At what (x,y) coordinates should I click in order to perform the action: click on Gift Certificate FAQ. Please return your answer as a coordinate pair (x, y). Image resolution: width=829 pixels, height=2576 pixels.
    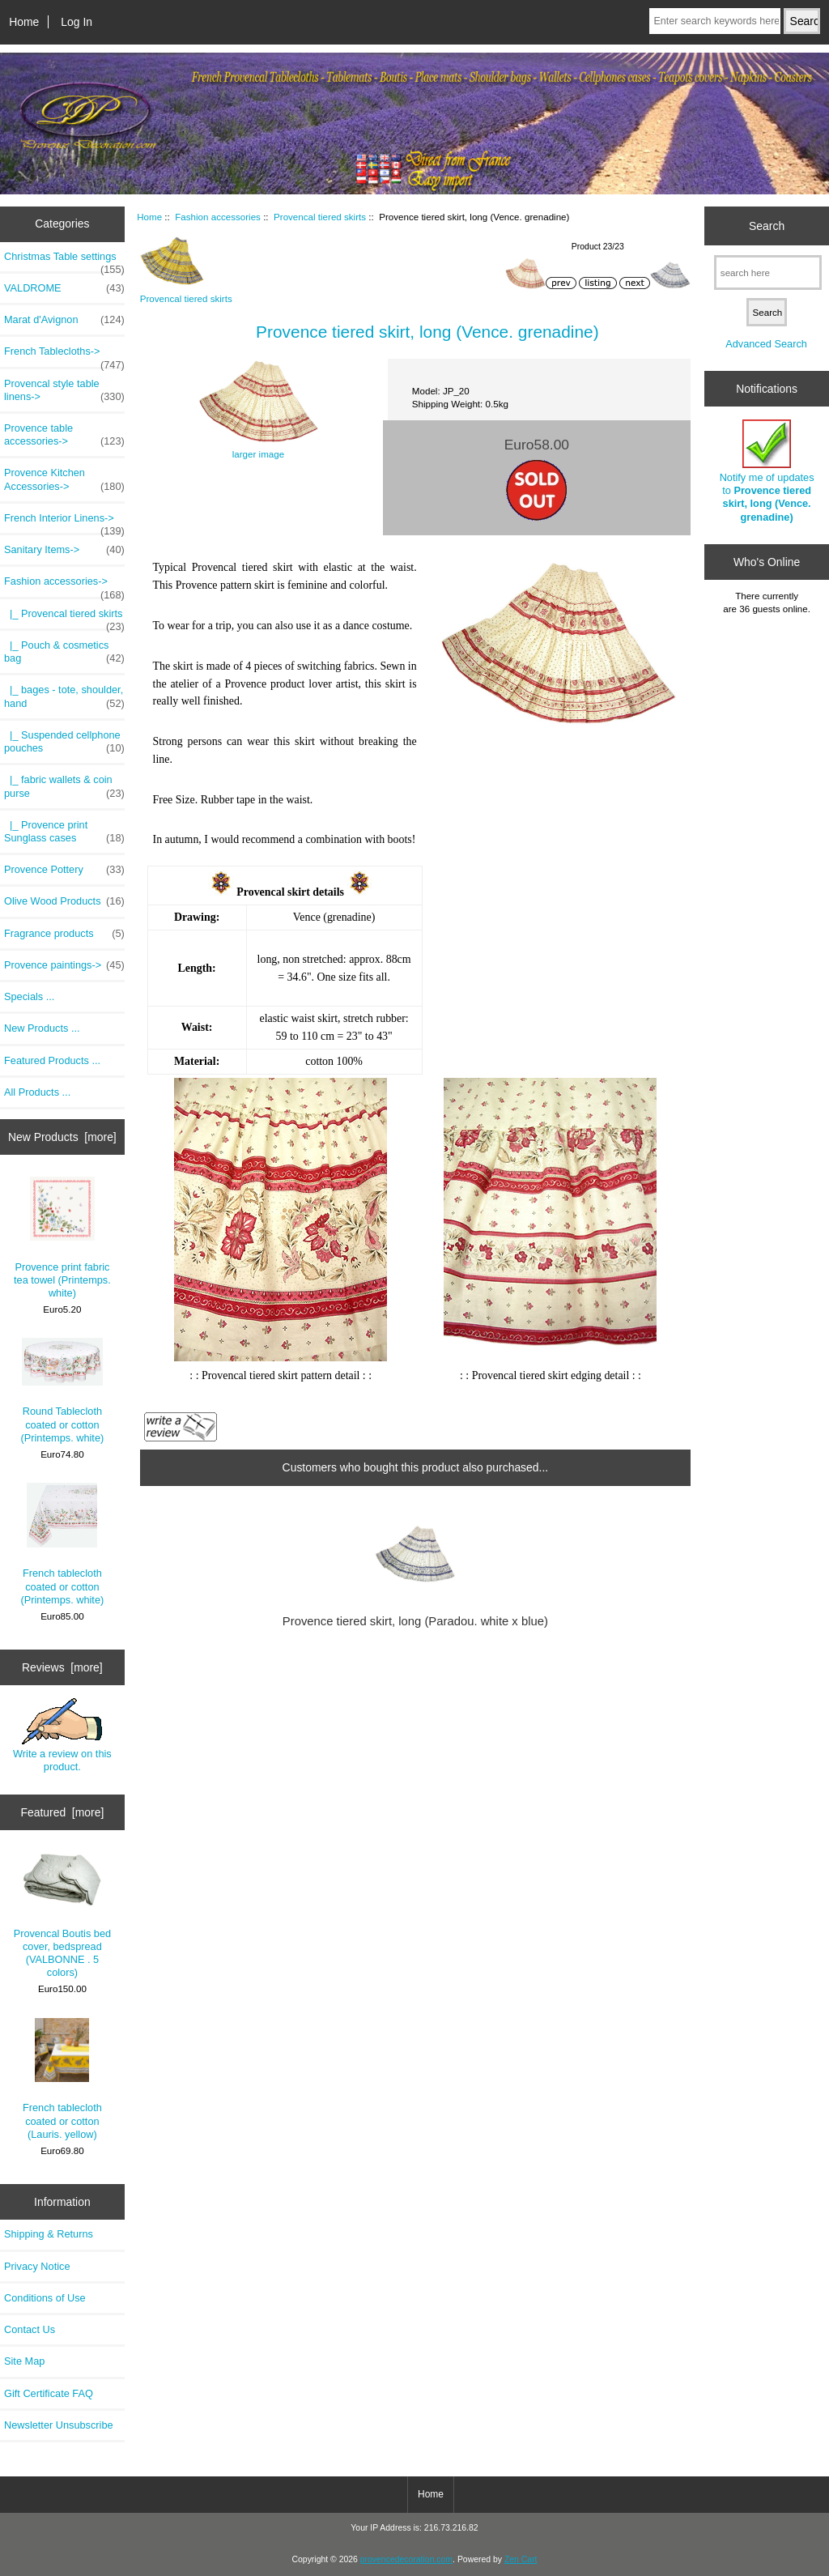
    Looking at the image, I should click on (48, 2393).